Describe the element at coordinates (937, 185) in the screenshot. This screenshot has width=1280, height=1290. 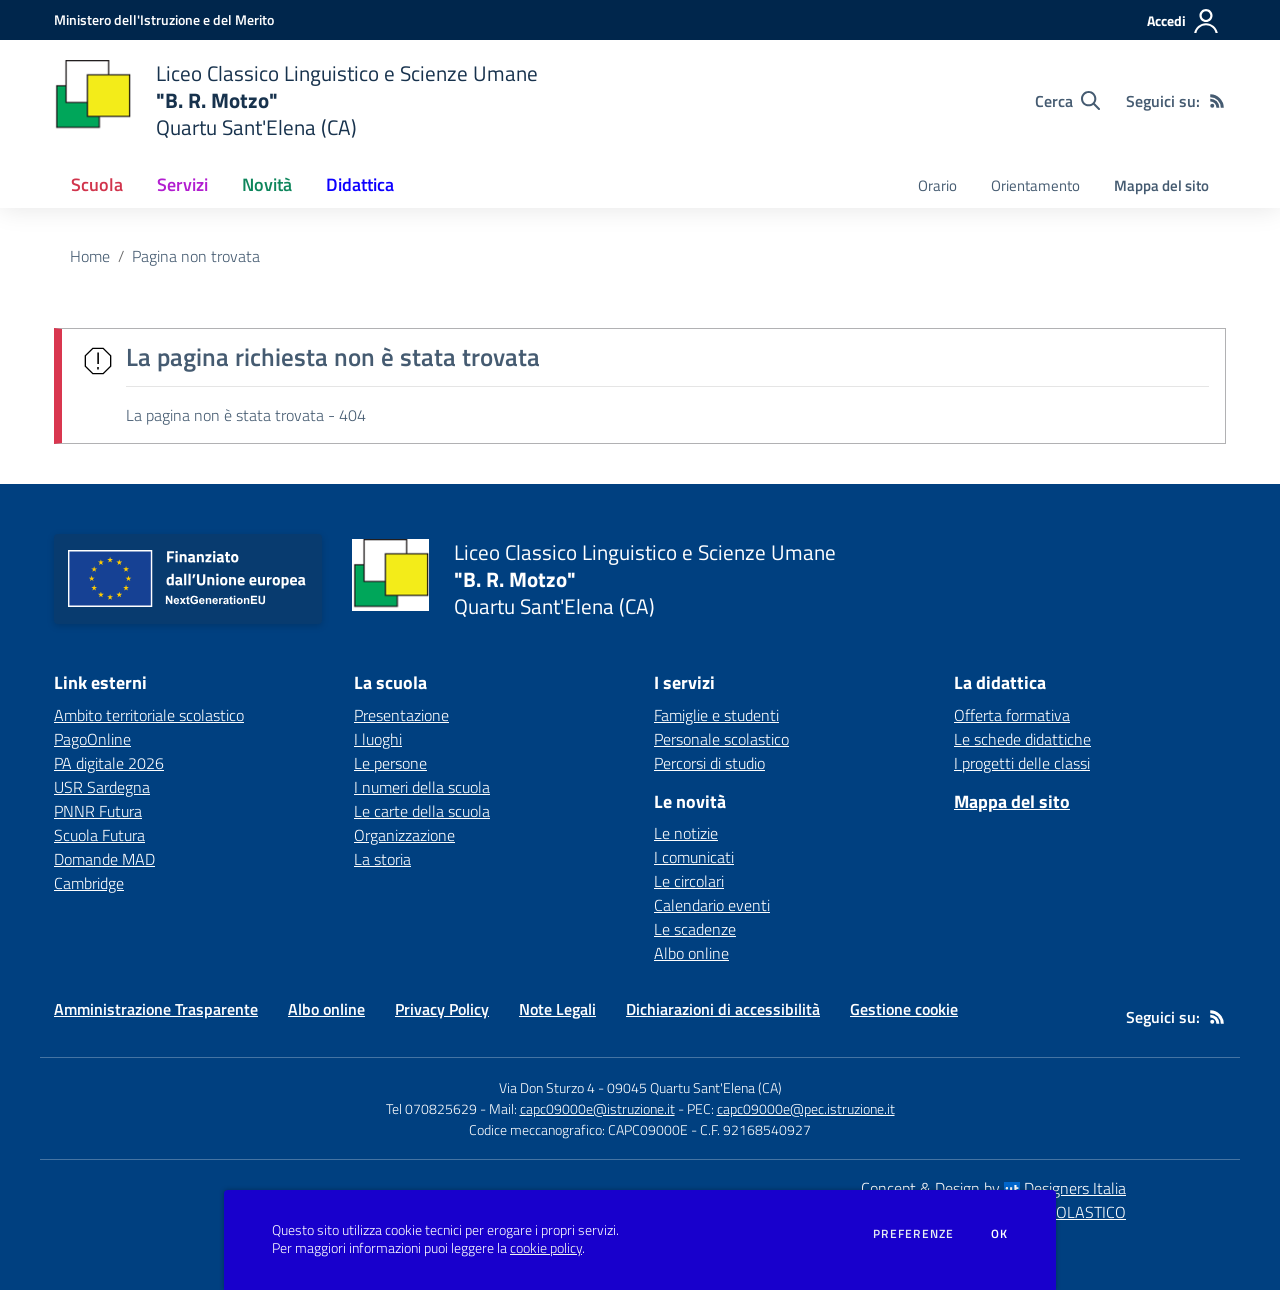
I see `Orario [menu.nome]` at that location.